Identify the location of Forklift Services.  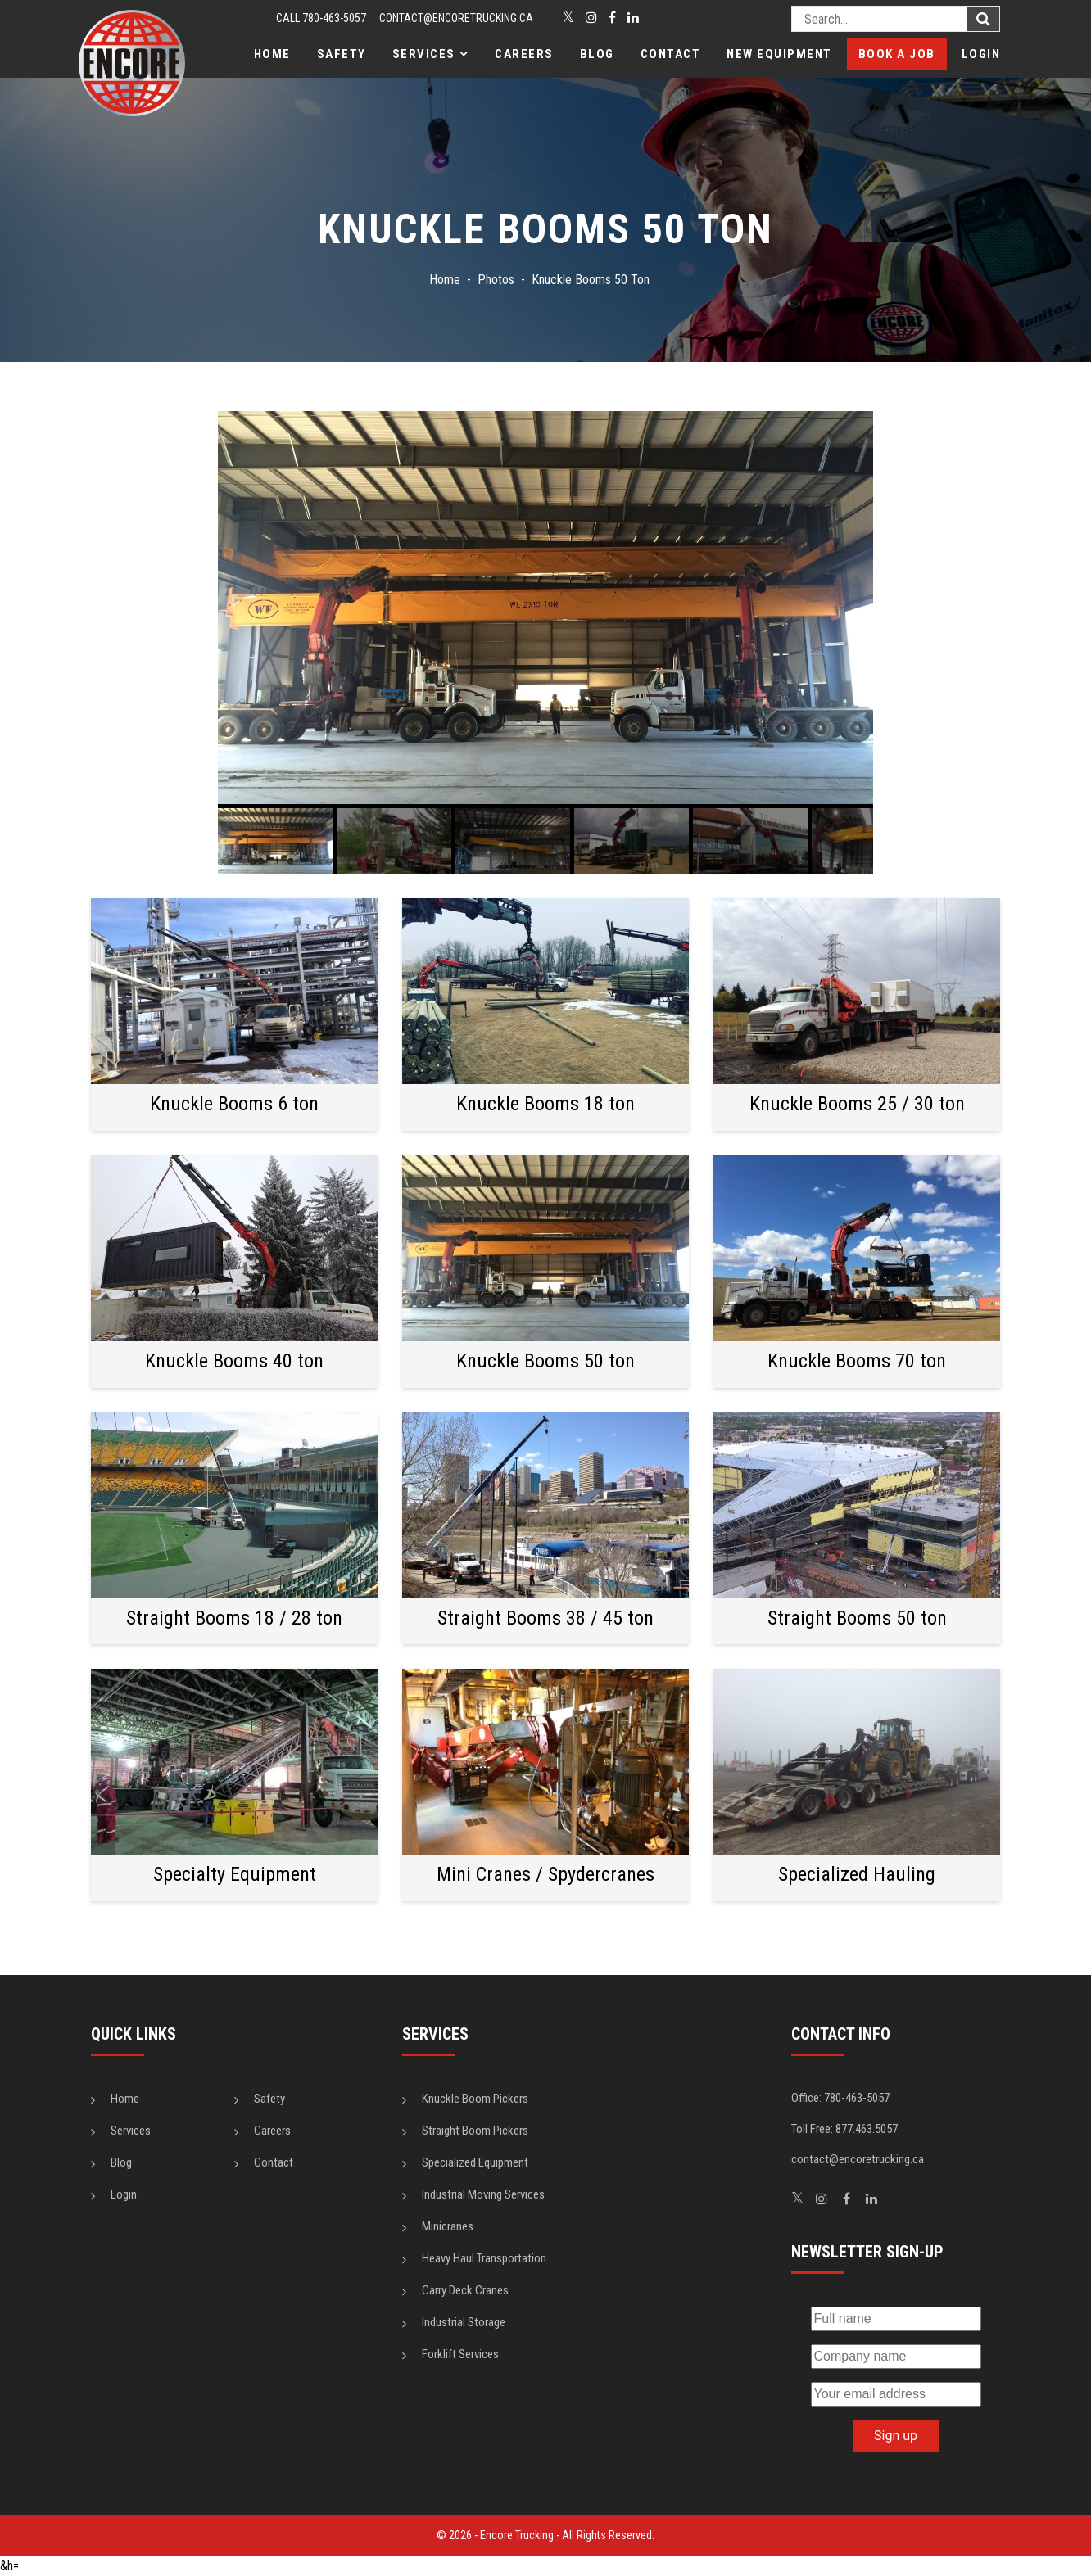
(460, 2354).